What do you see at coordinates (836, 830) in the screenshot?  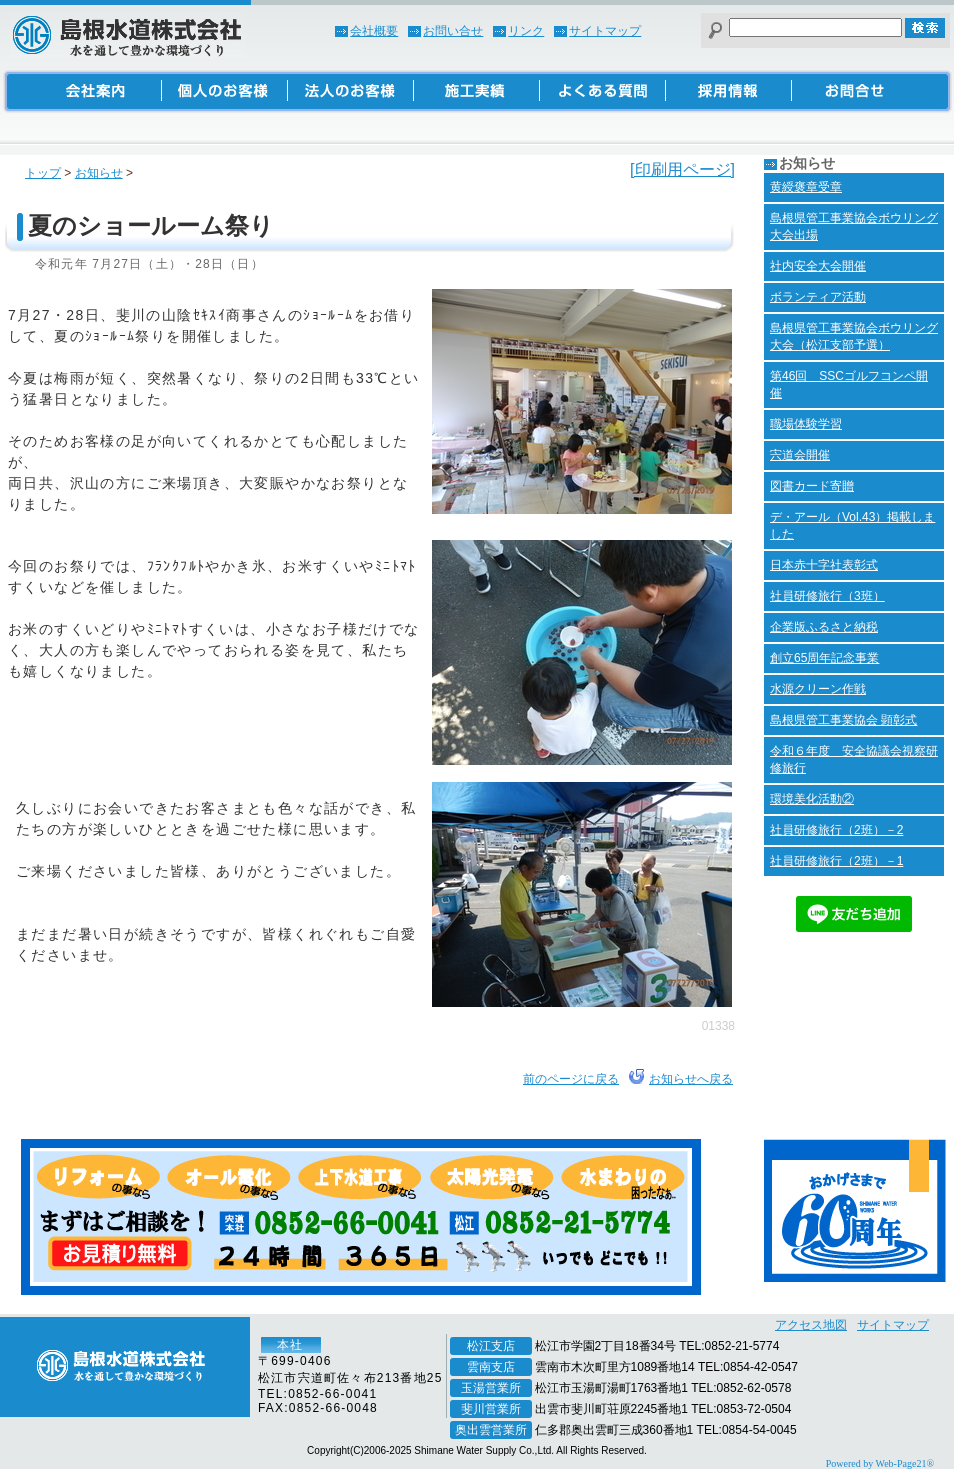 I see `社員研修旅行（2班）－2` at bounding box center [836, 830].